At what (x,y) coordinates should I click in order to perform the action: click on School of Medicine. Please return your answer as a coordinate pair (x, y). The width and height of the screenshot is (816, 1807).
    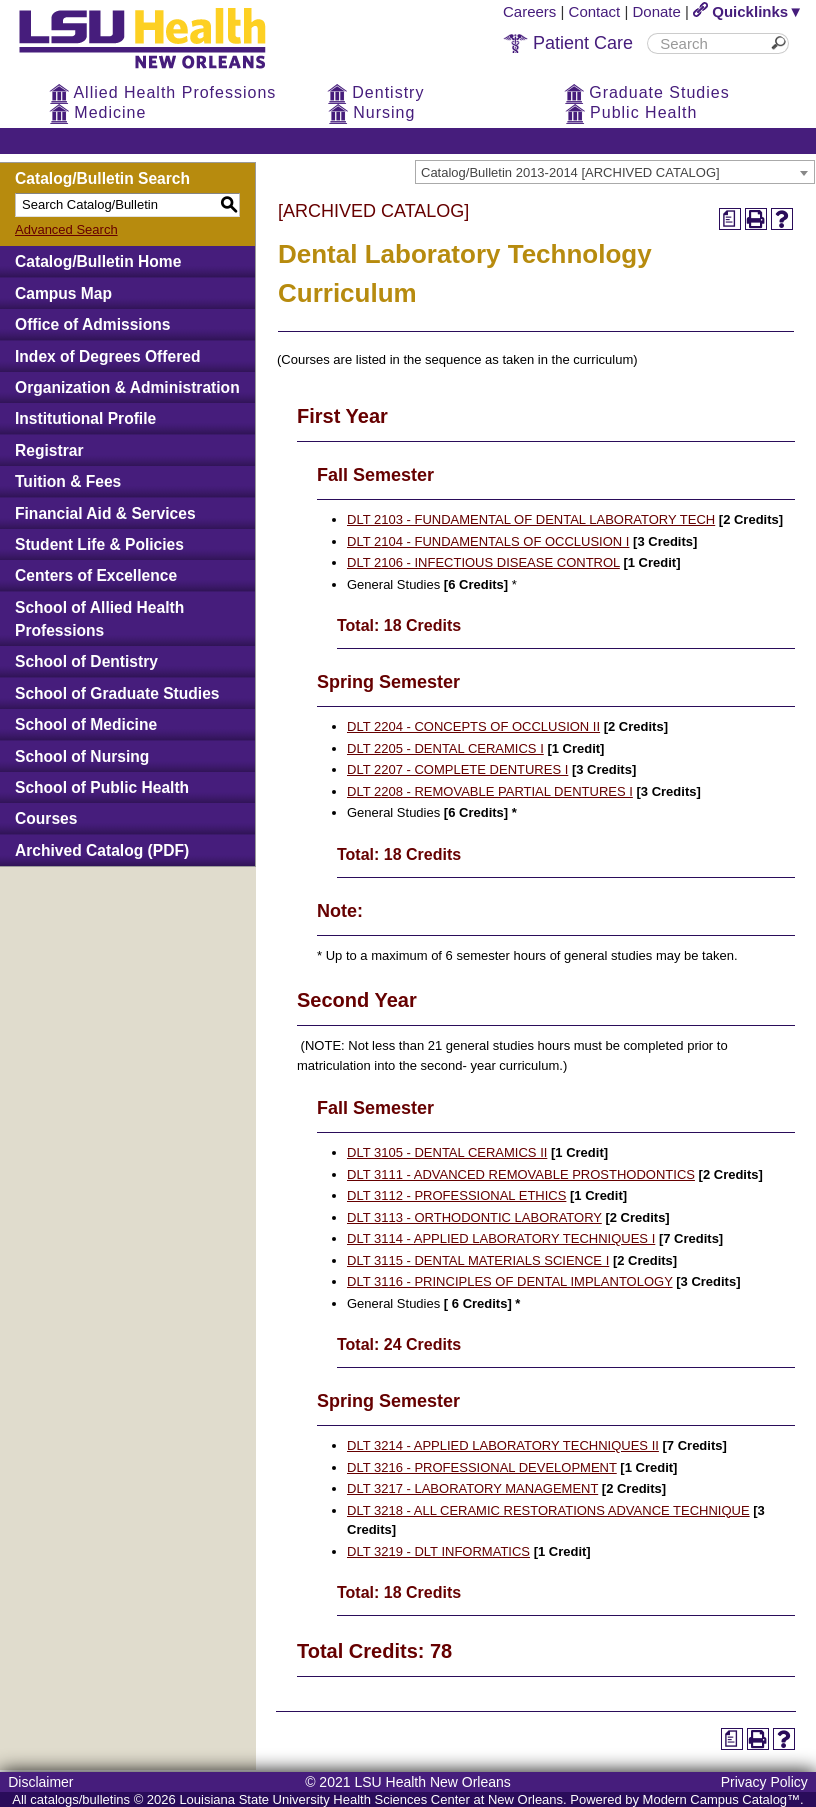
    Looking at the image, I should click on (86, 724).